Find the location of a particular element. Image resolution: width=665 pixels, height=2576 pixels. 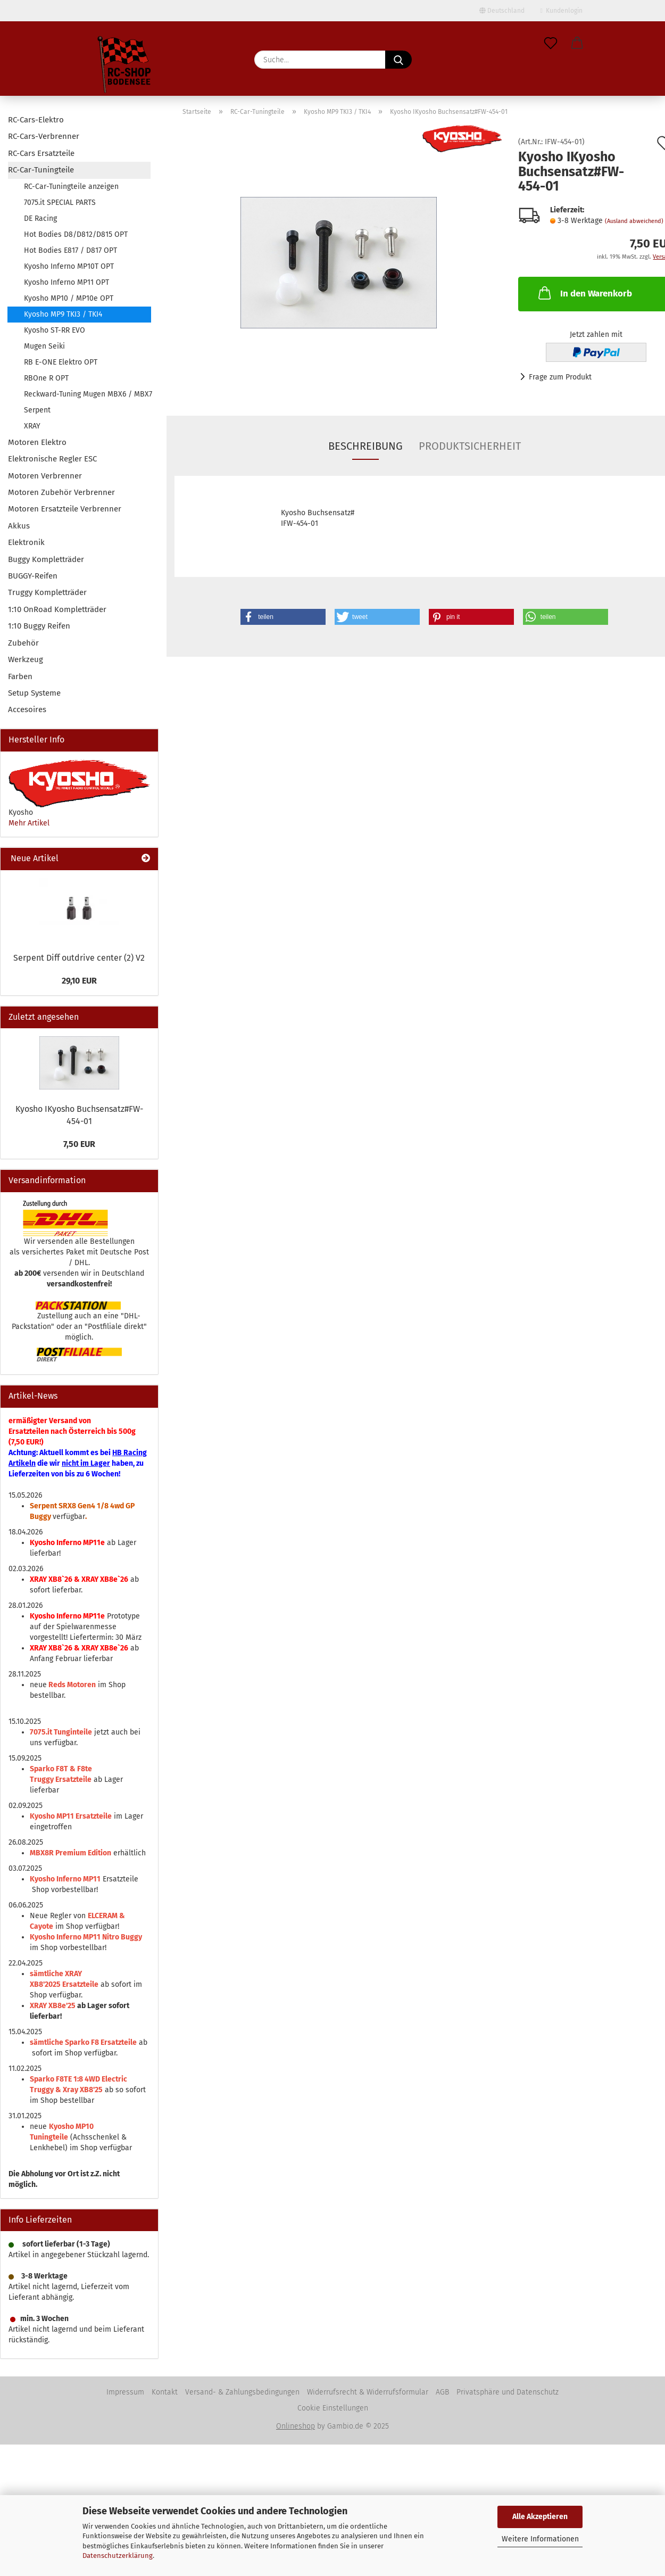

DE Racing is located at coordinates (40, 218).